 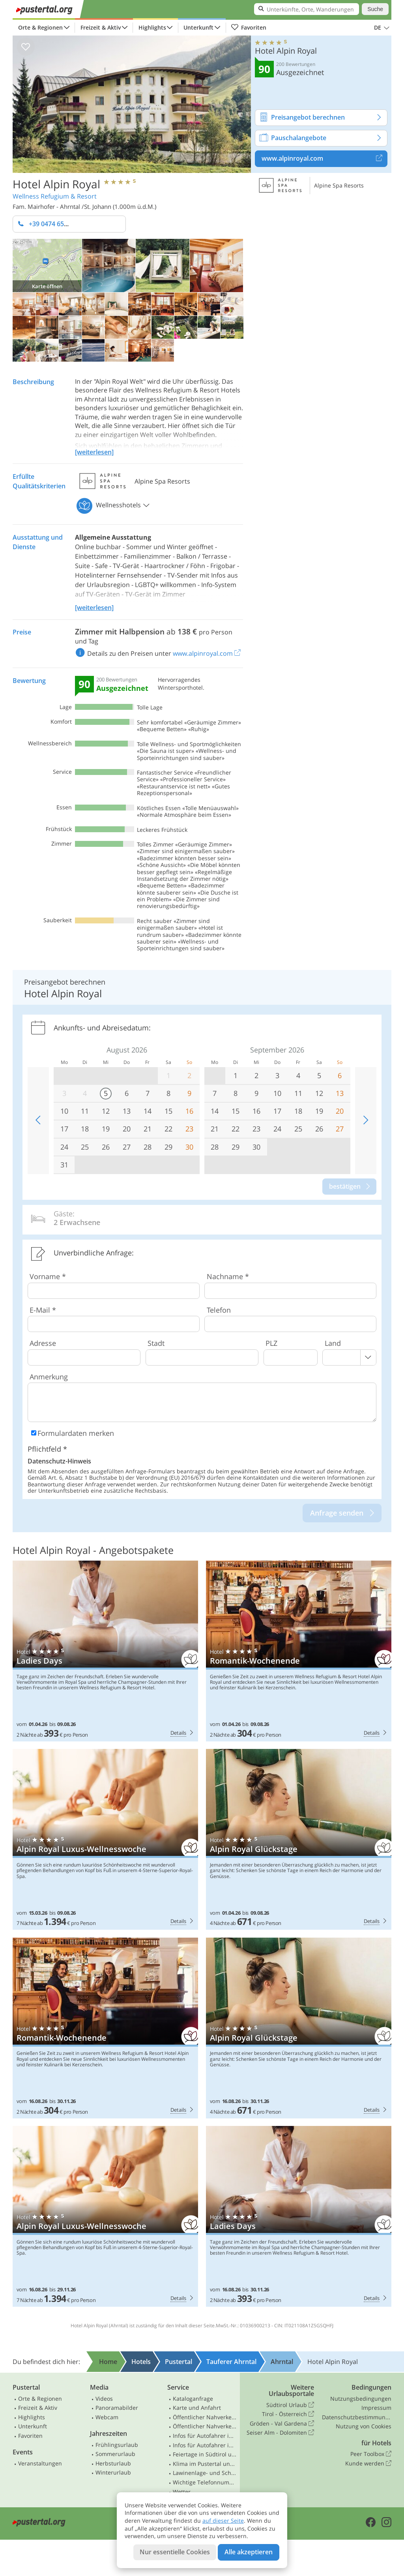 I want to click on Hotel Alpin Royal: Romantik-Wochenende, so click(x=298, y=1651).